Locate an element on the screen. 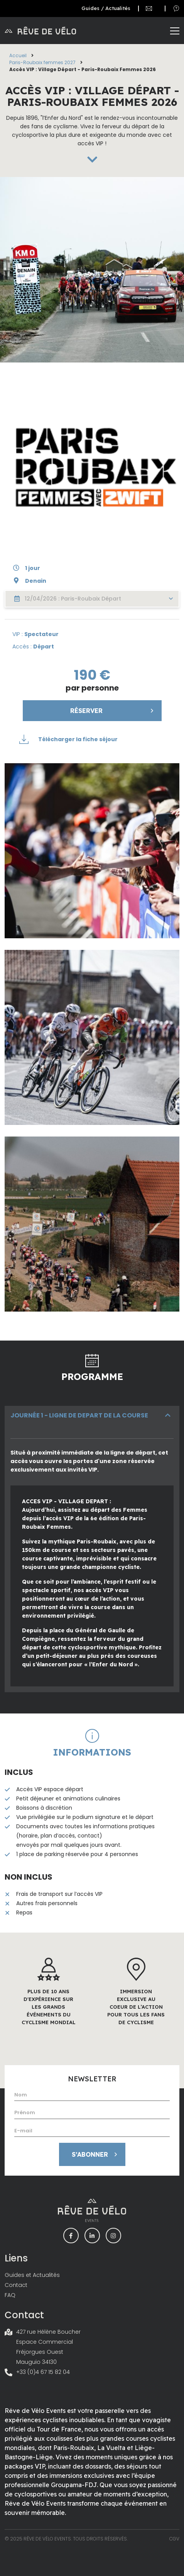  Guides et Actualités is located at coordinates (32, 2275).